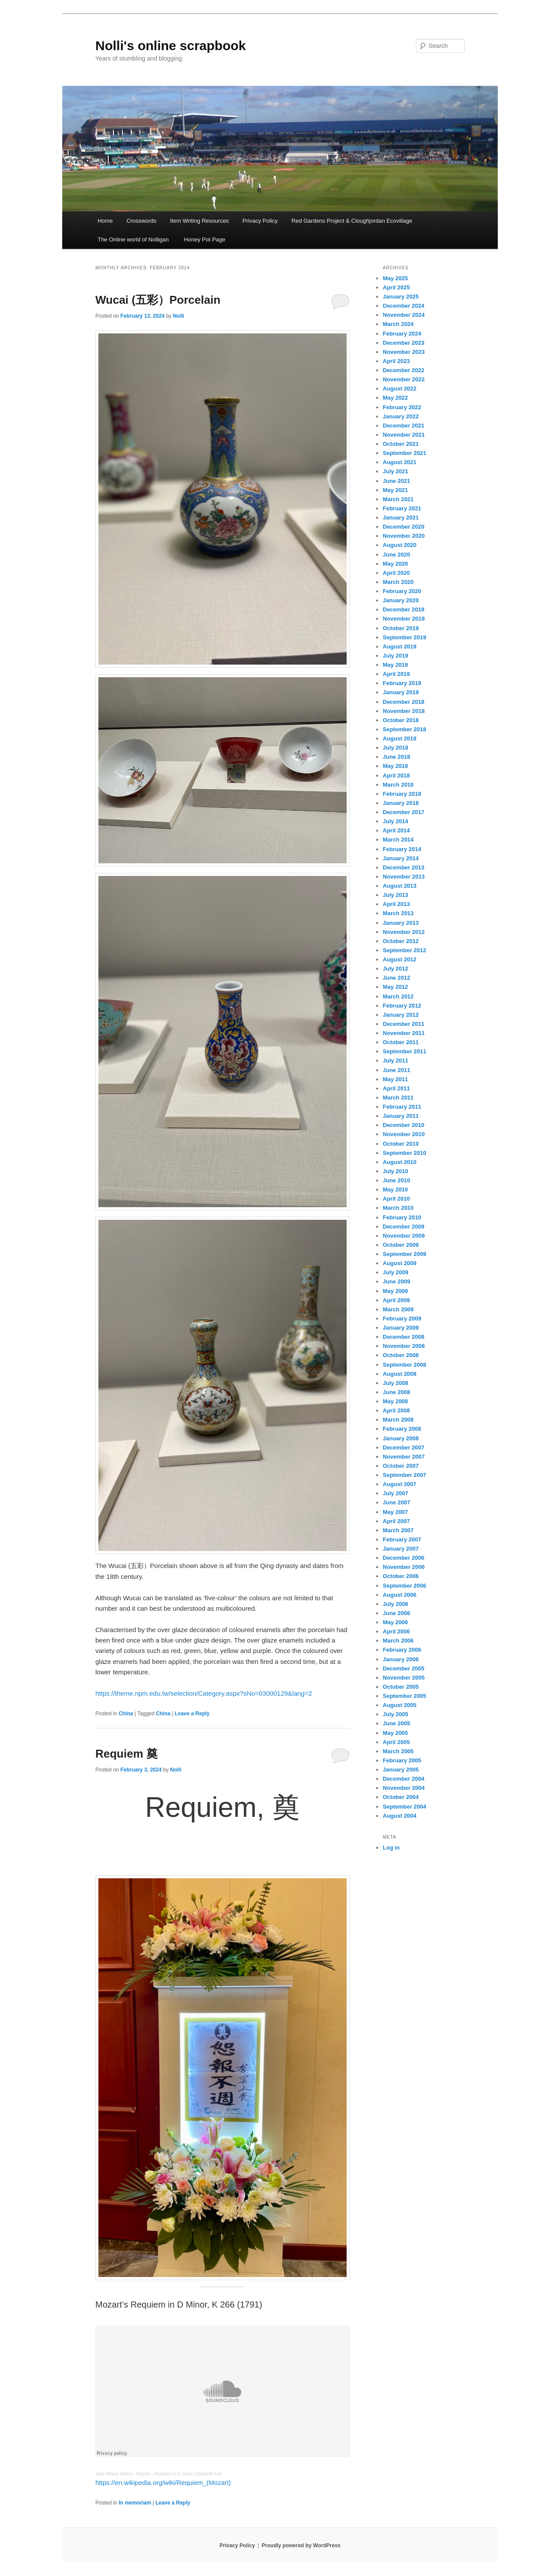  I want to click on August 2006, so click(399, 1595).